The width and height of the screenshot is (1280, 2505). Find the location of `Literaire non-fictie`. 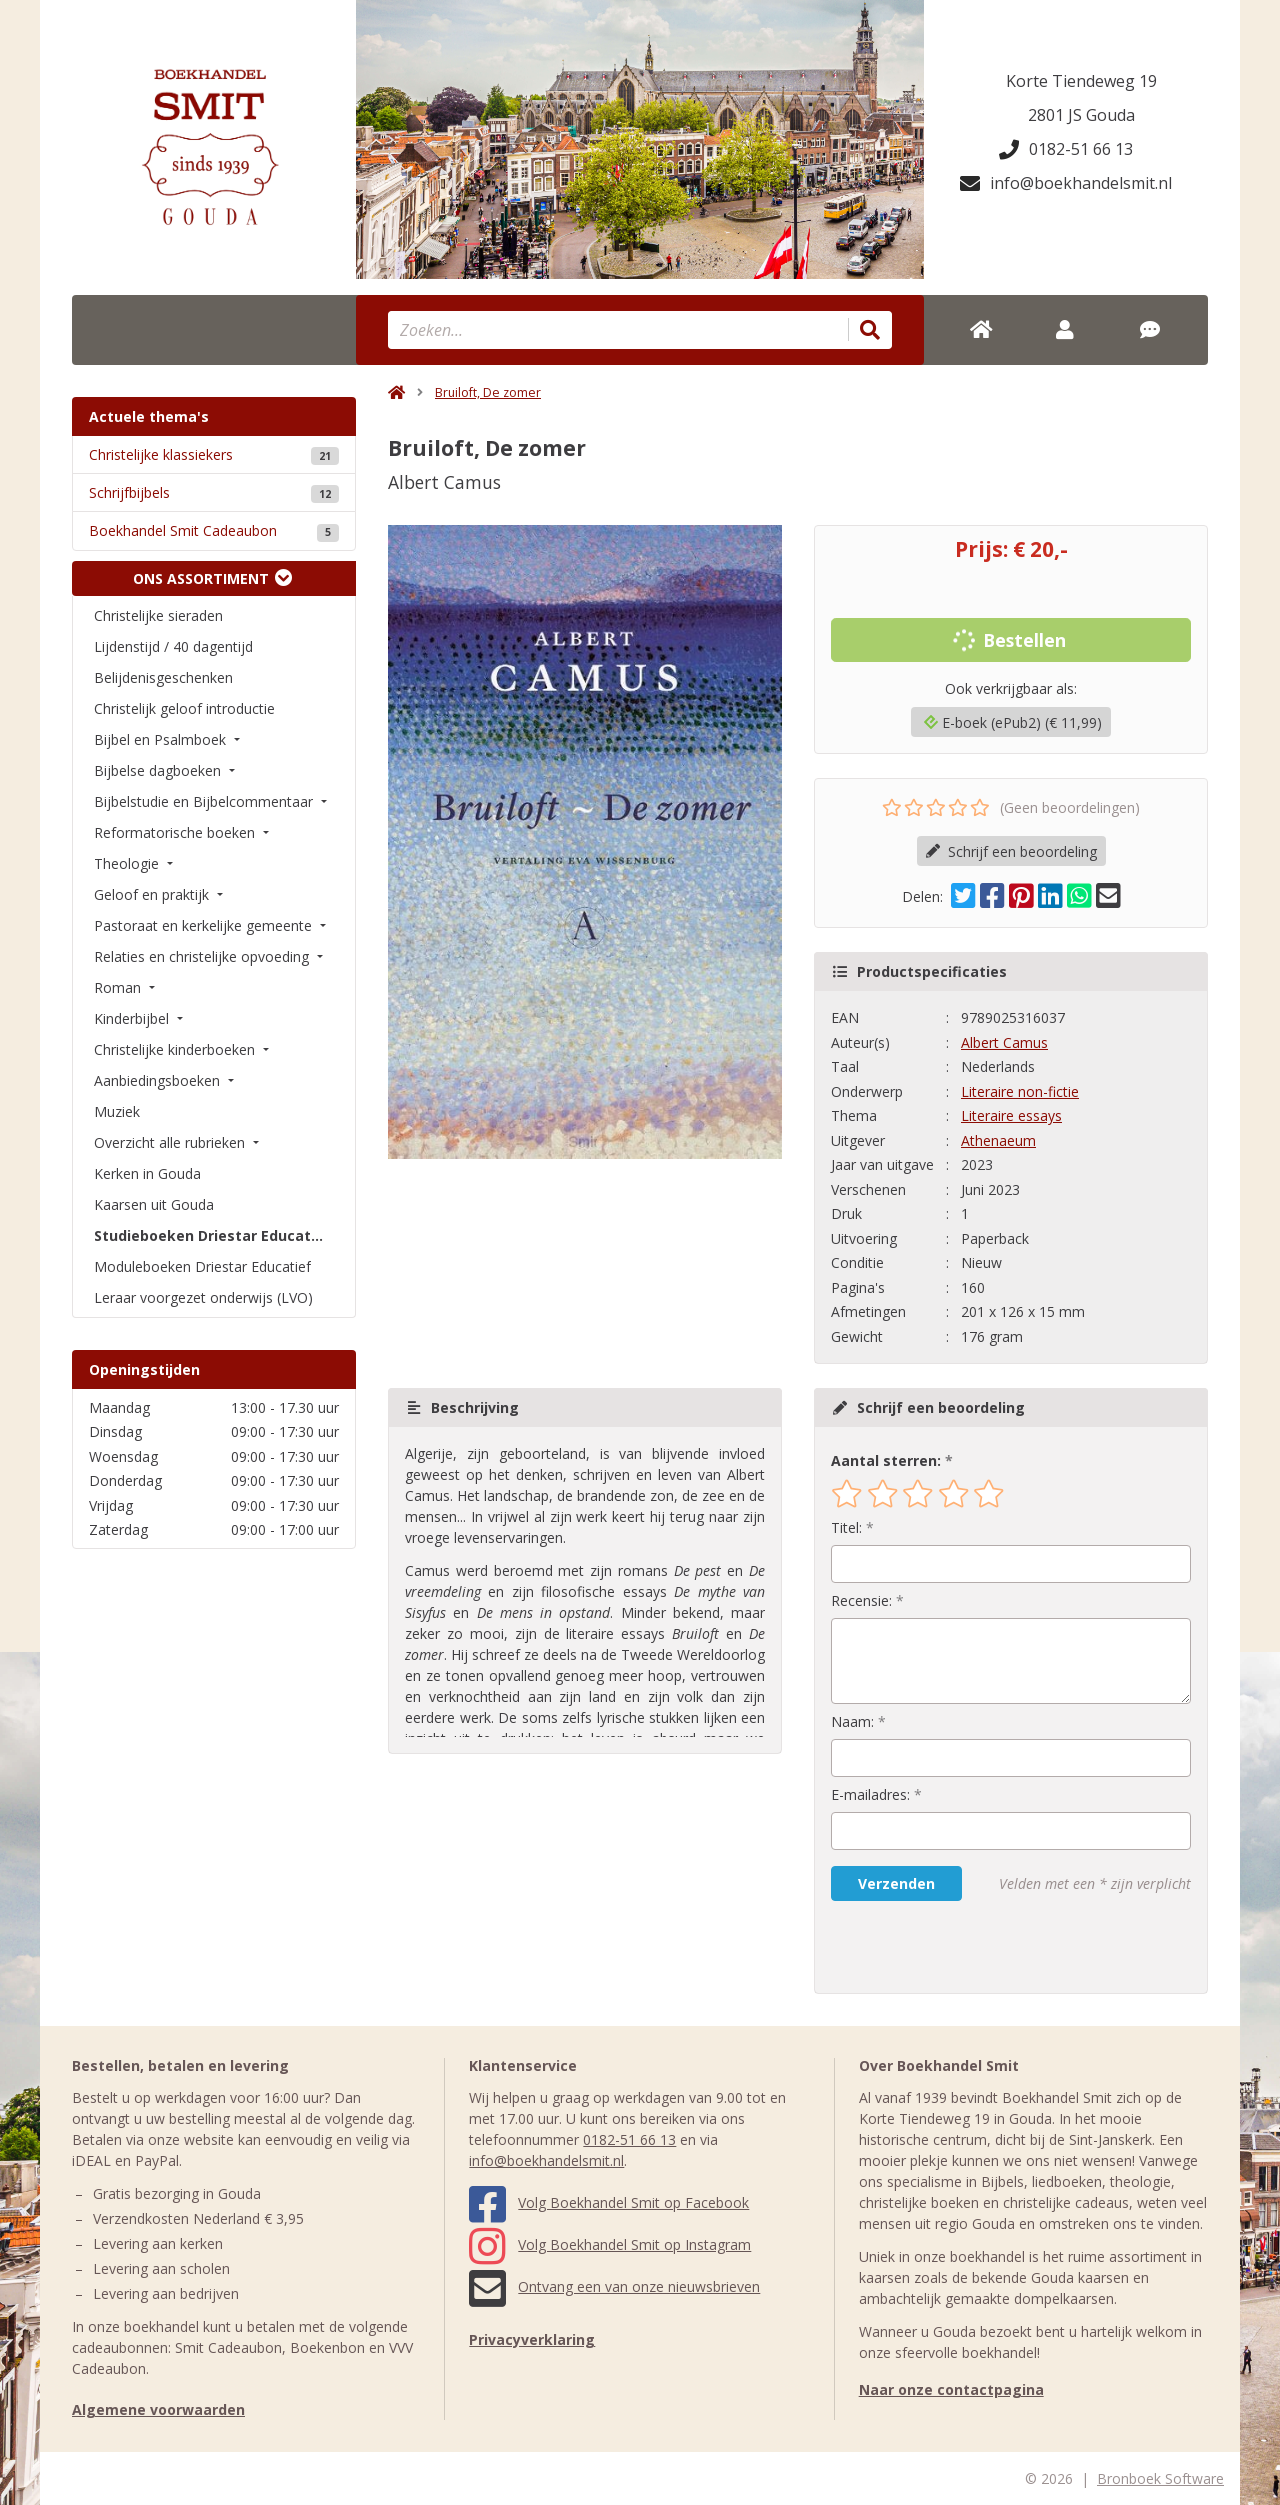

Literaire non-fictie is located at coordinates (1020, 1091).